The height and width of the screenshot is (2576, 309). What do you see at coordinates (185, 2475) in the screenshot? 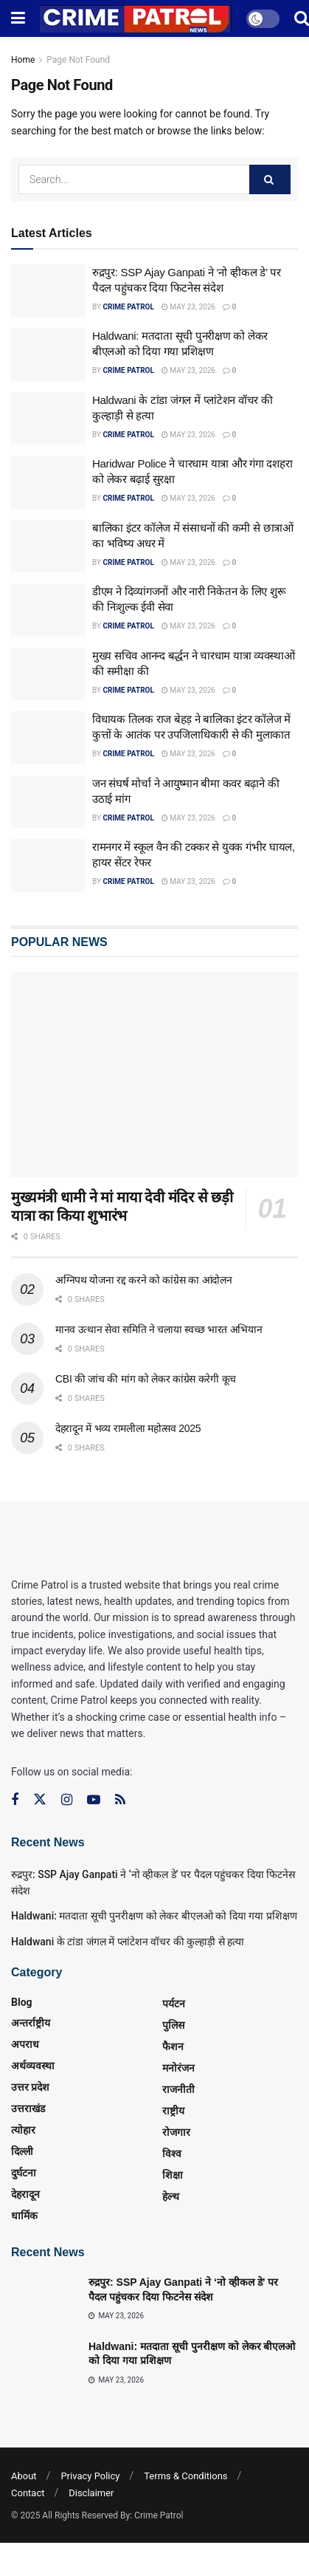
I see `Terms & Conditions` at bounding box center [185, 2475].